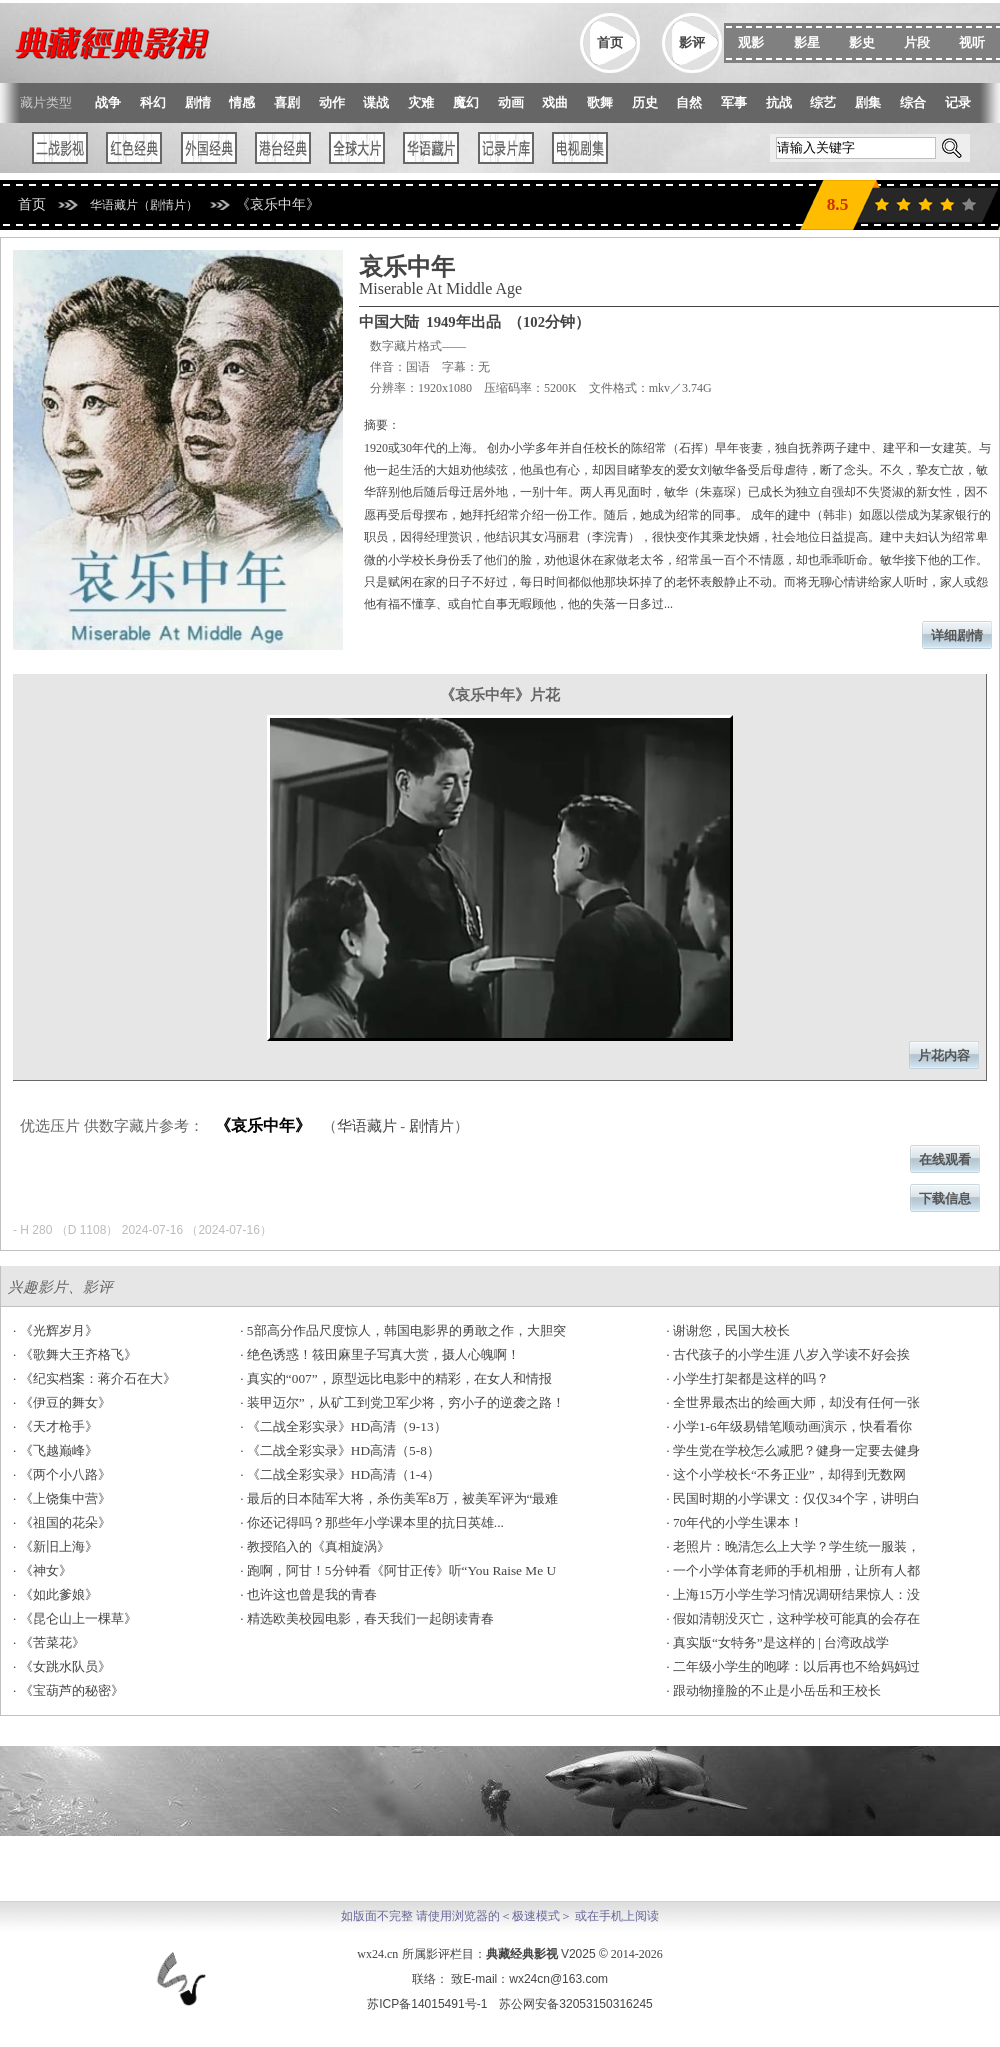  Describe the element at coordinates (747, 1378) in the screenshot. I see `· 小学生打架都是这样的吗？` at that location.